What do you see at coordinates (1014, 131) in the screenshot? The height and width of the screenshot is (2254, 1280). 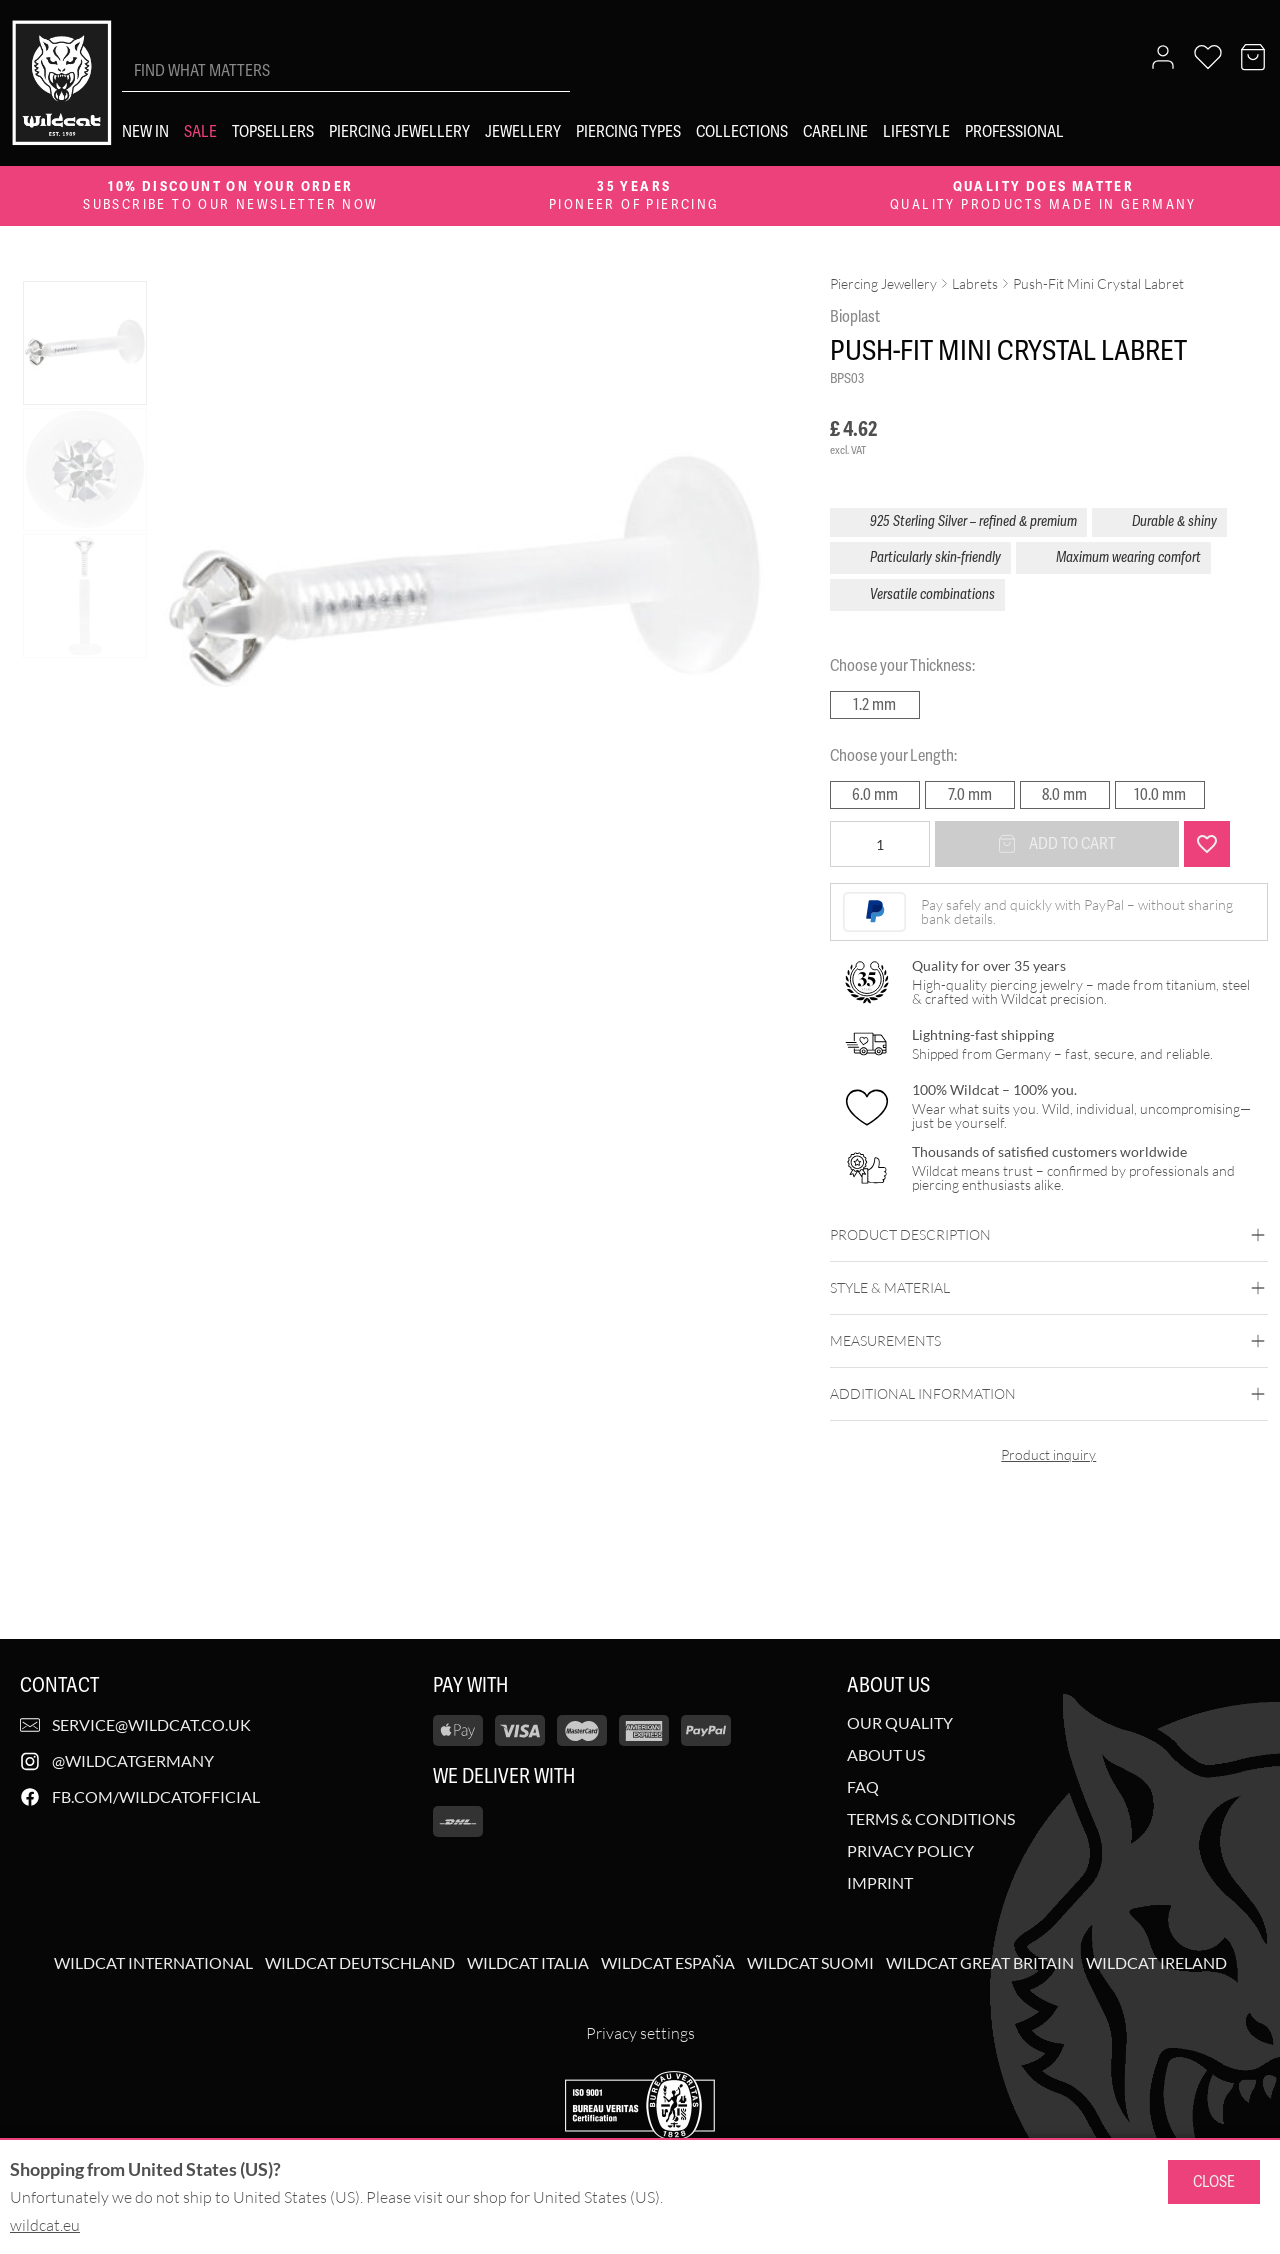 I see `[Professional]` at bounding box center [1014, 131].